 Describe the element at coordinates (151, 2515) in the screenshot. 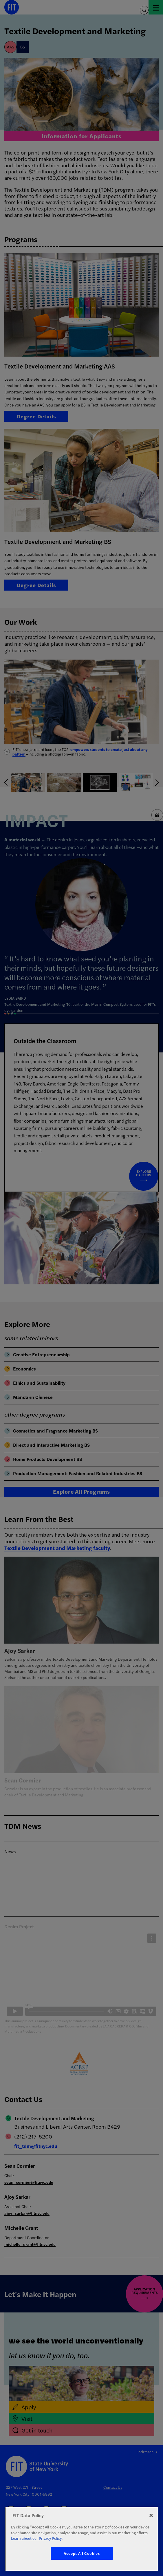

I see `[Close]` at that location.